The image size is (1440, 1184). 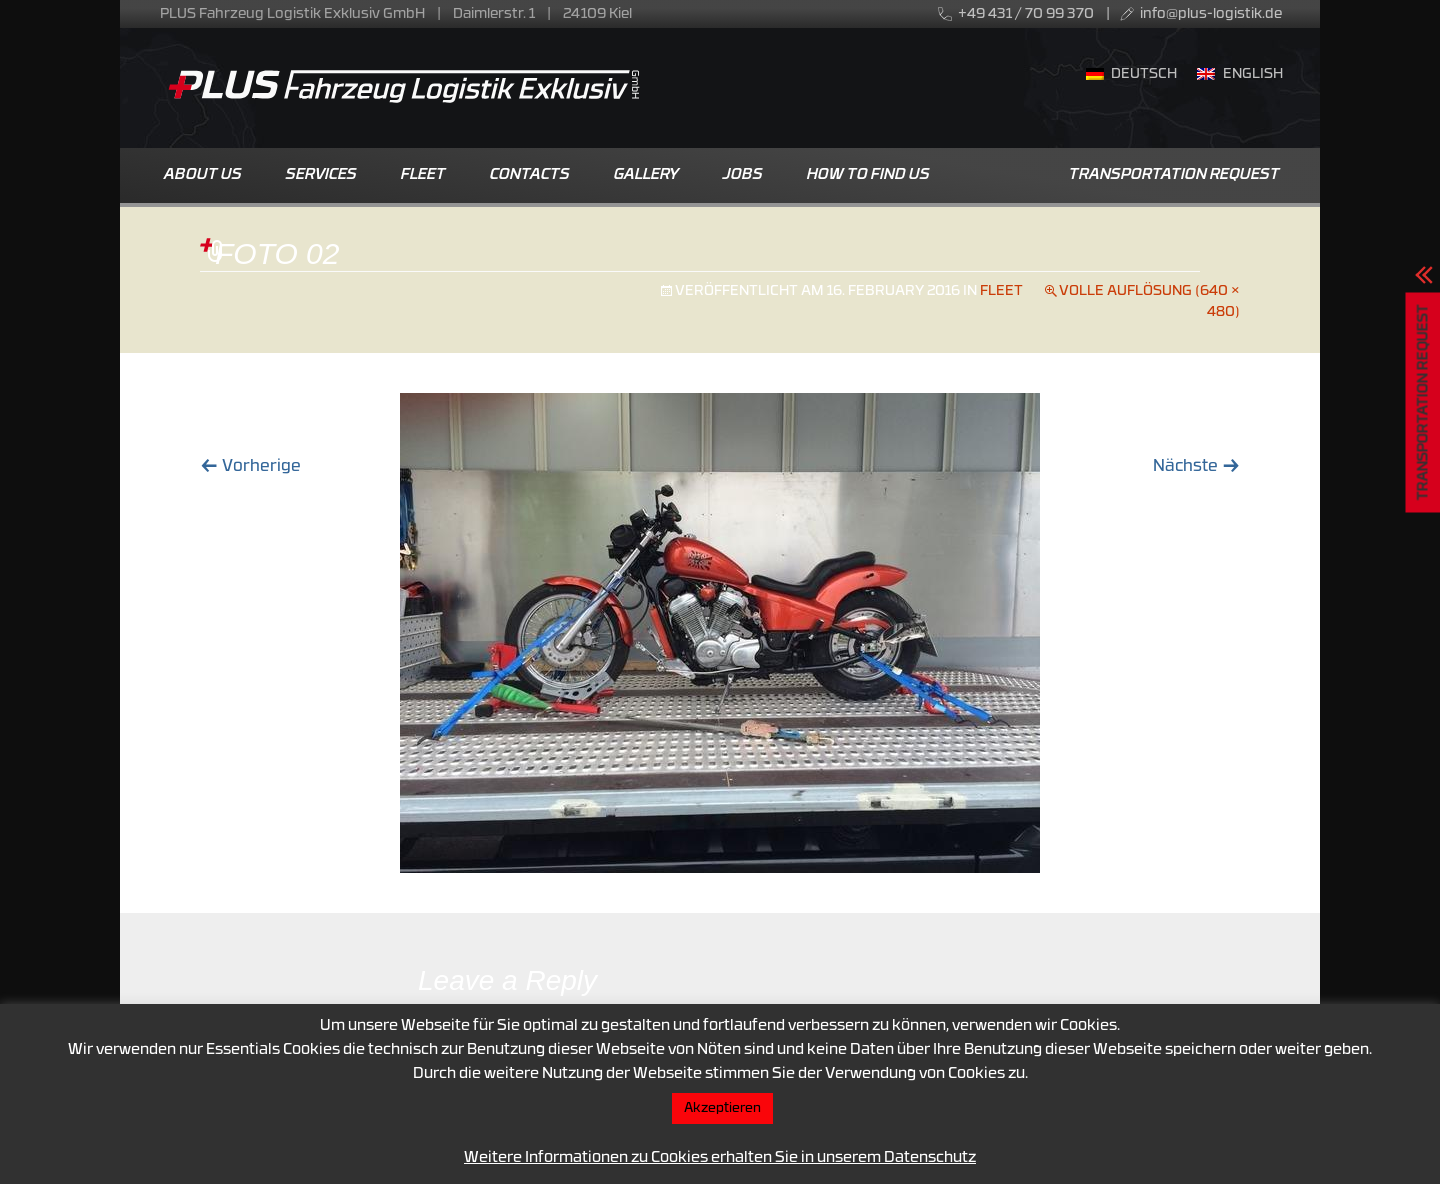 I want to click on +49 431 / 70 99 370, so click(x=1026, y=14).